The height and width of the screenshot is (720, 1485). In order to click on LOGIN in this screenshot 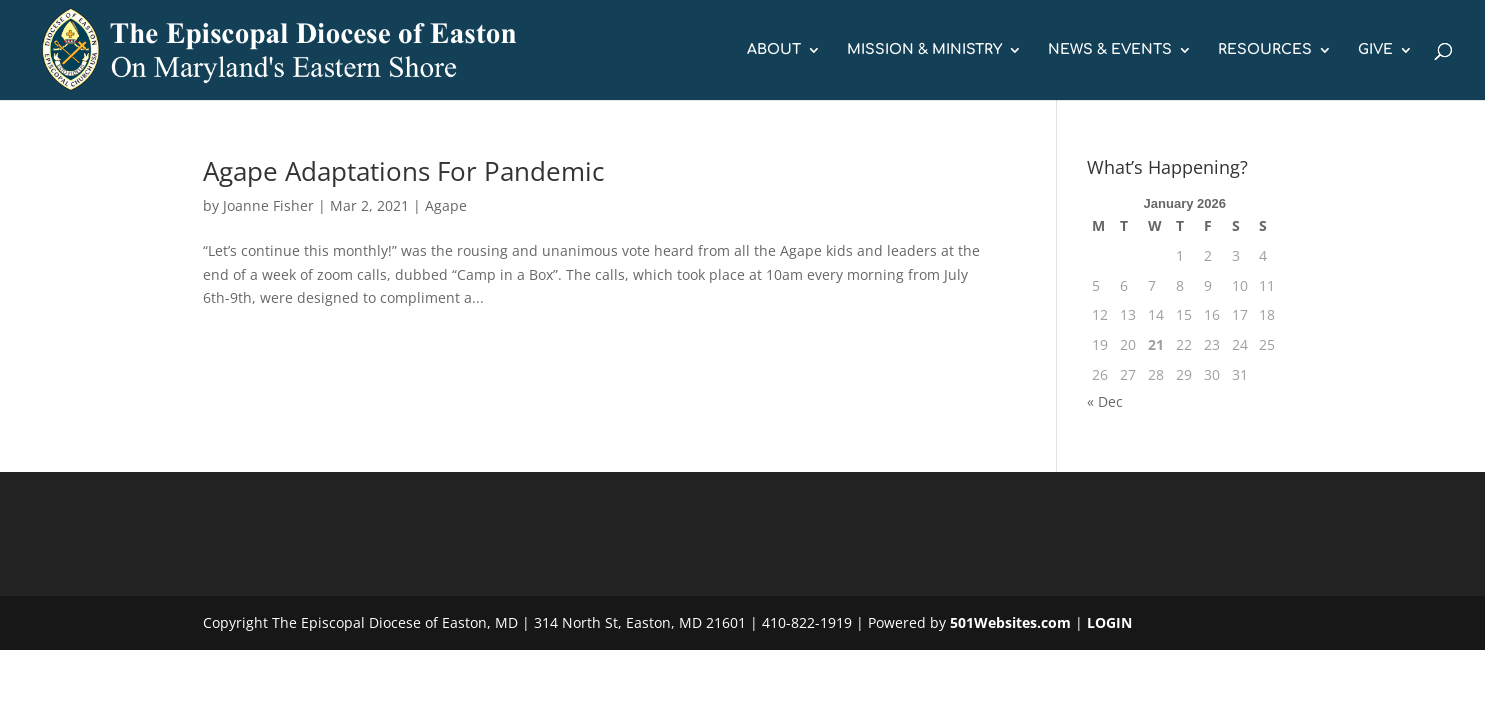, I will do `click(1109, 622)`.